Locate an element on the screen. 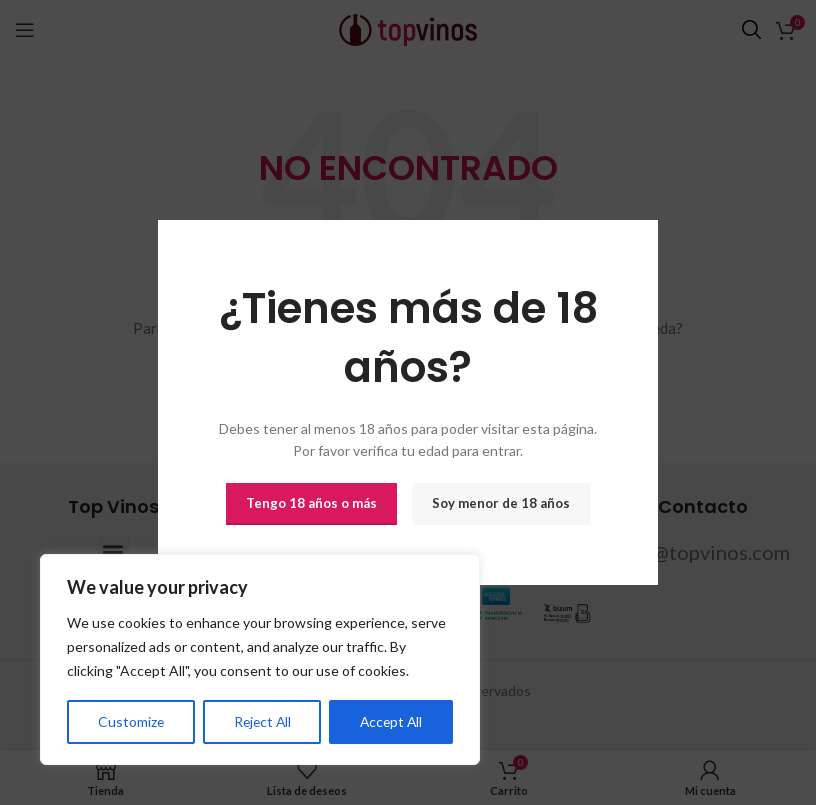 Image resolution: width=816 pixels, height=805 pixels. Customize is located at coordinates (130, 721).